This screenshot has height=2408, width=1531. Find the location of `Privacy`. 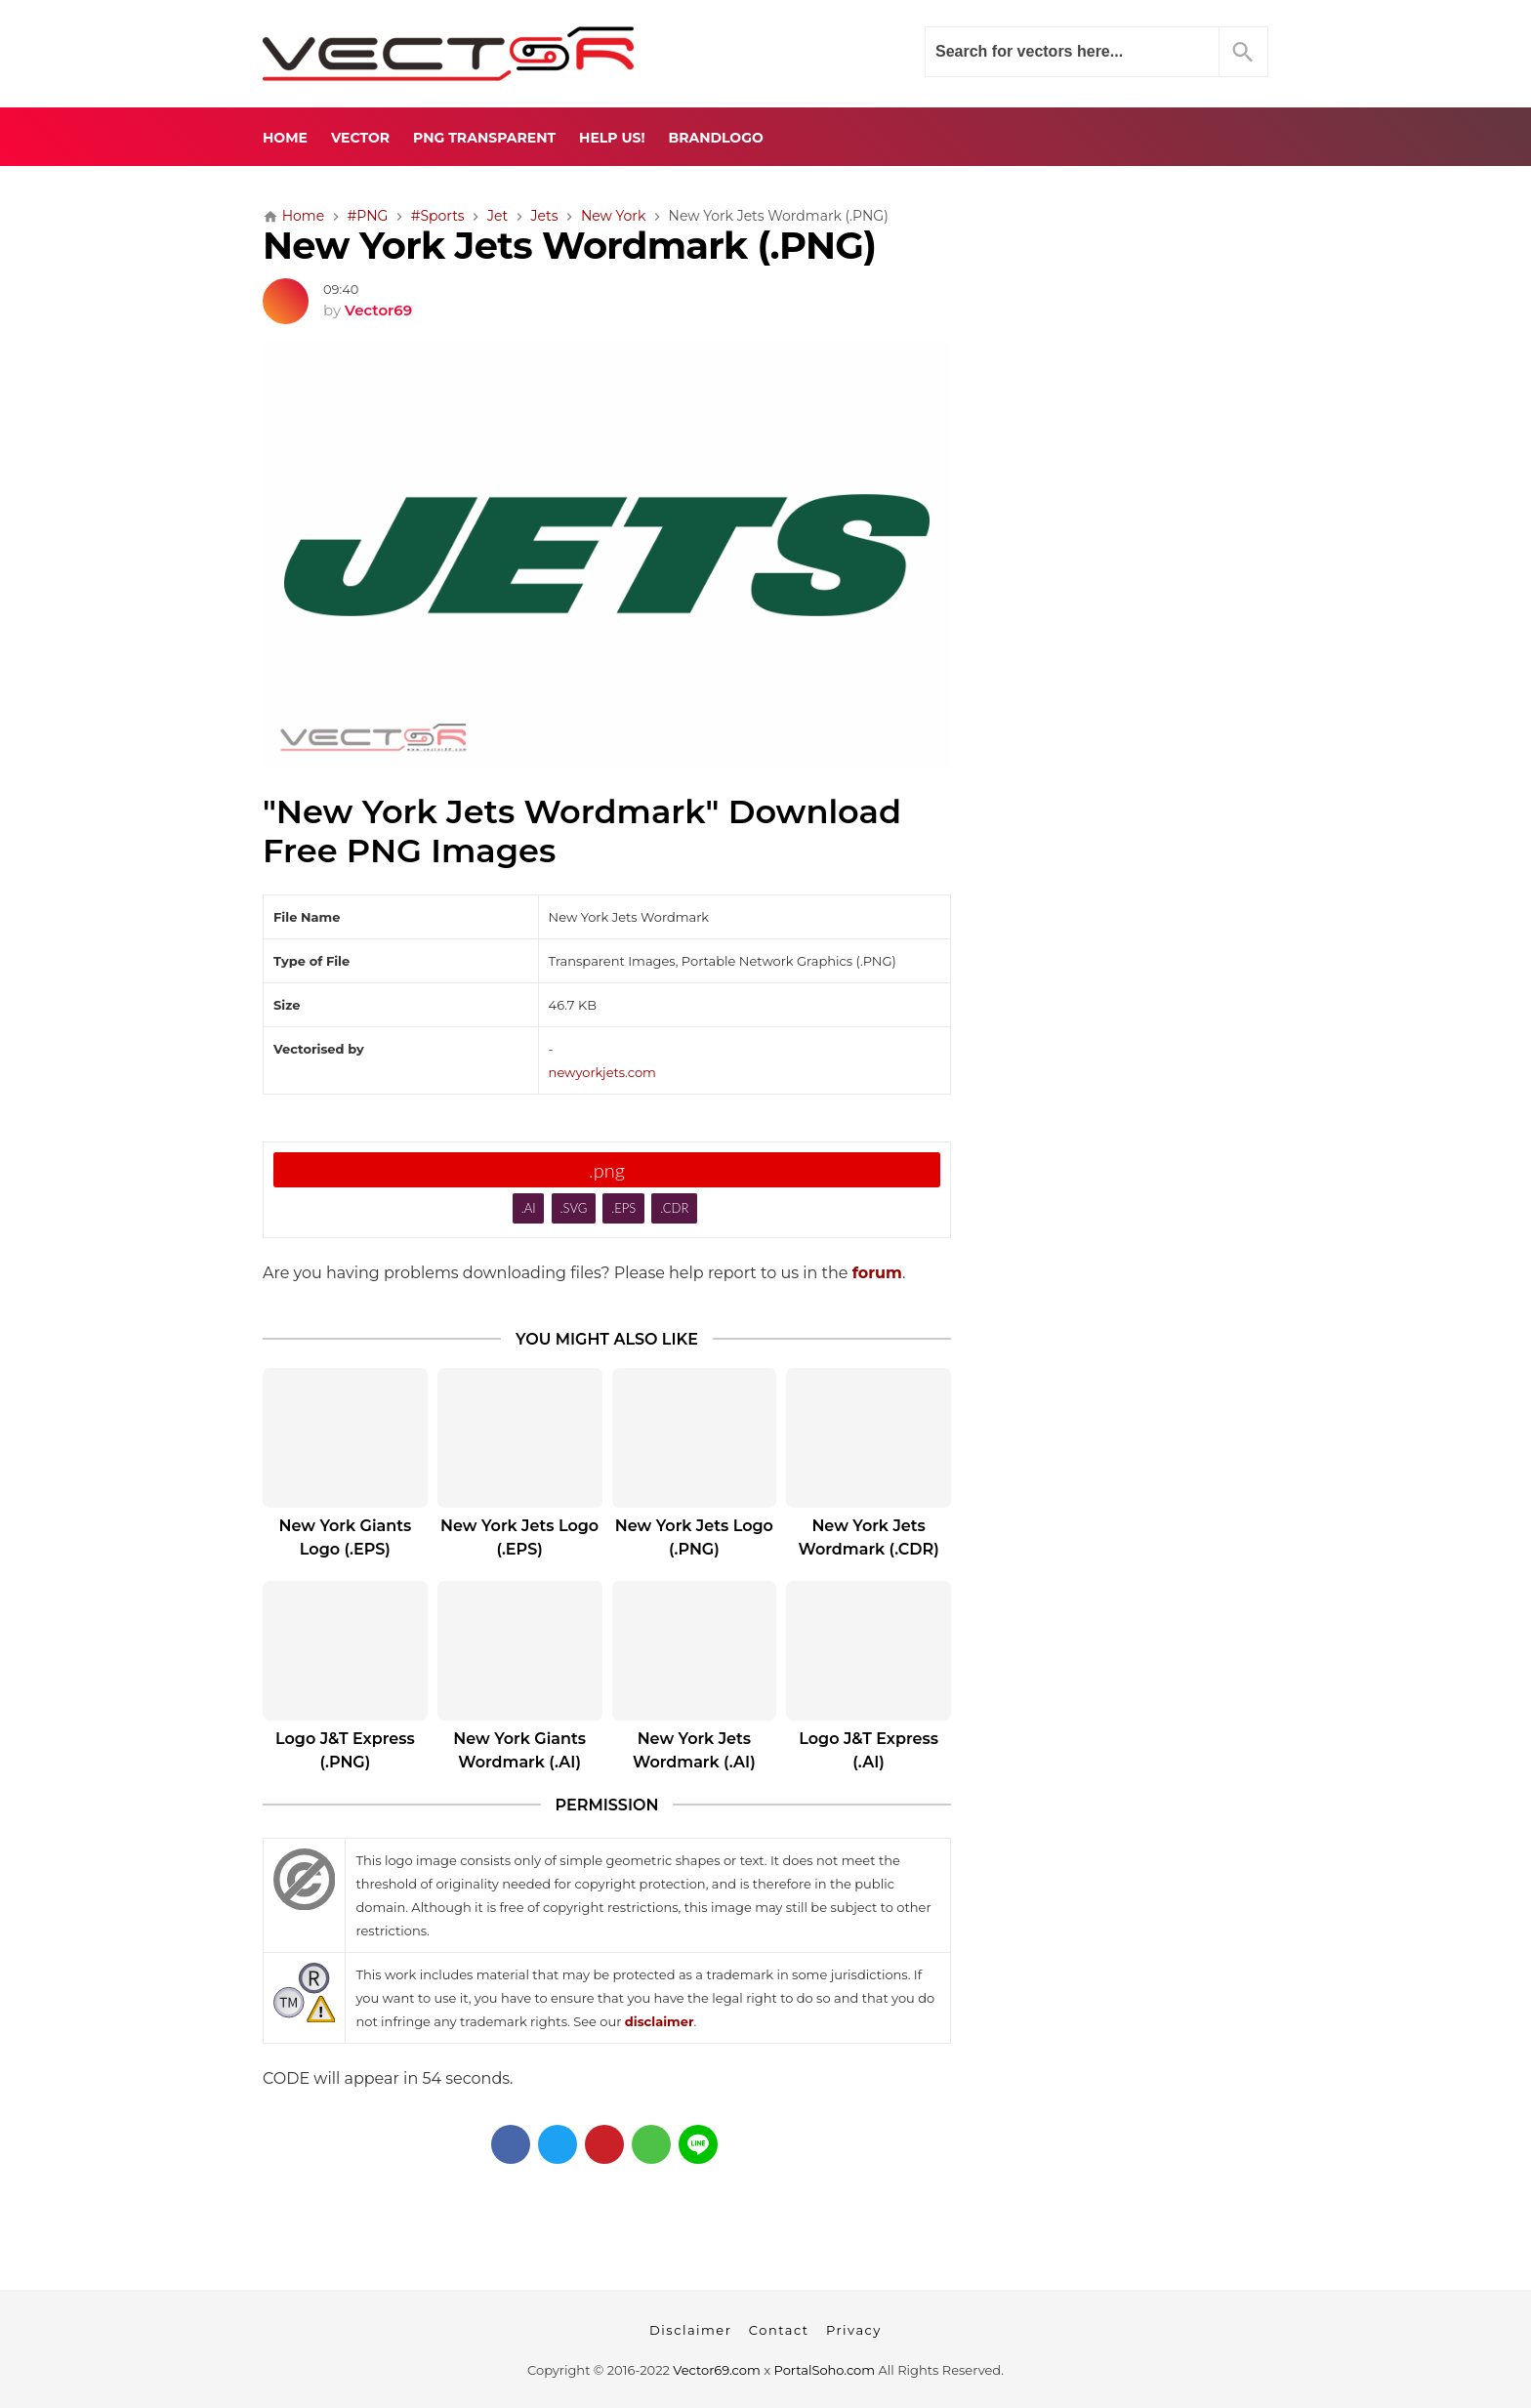

Privacy is located at coordinates (854, 2330).